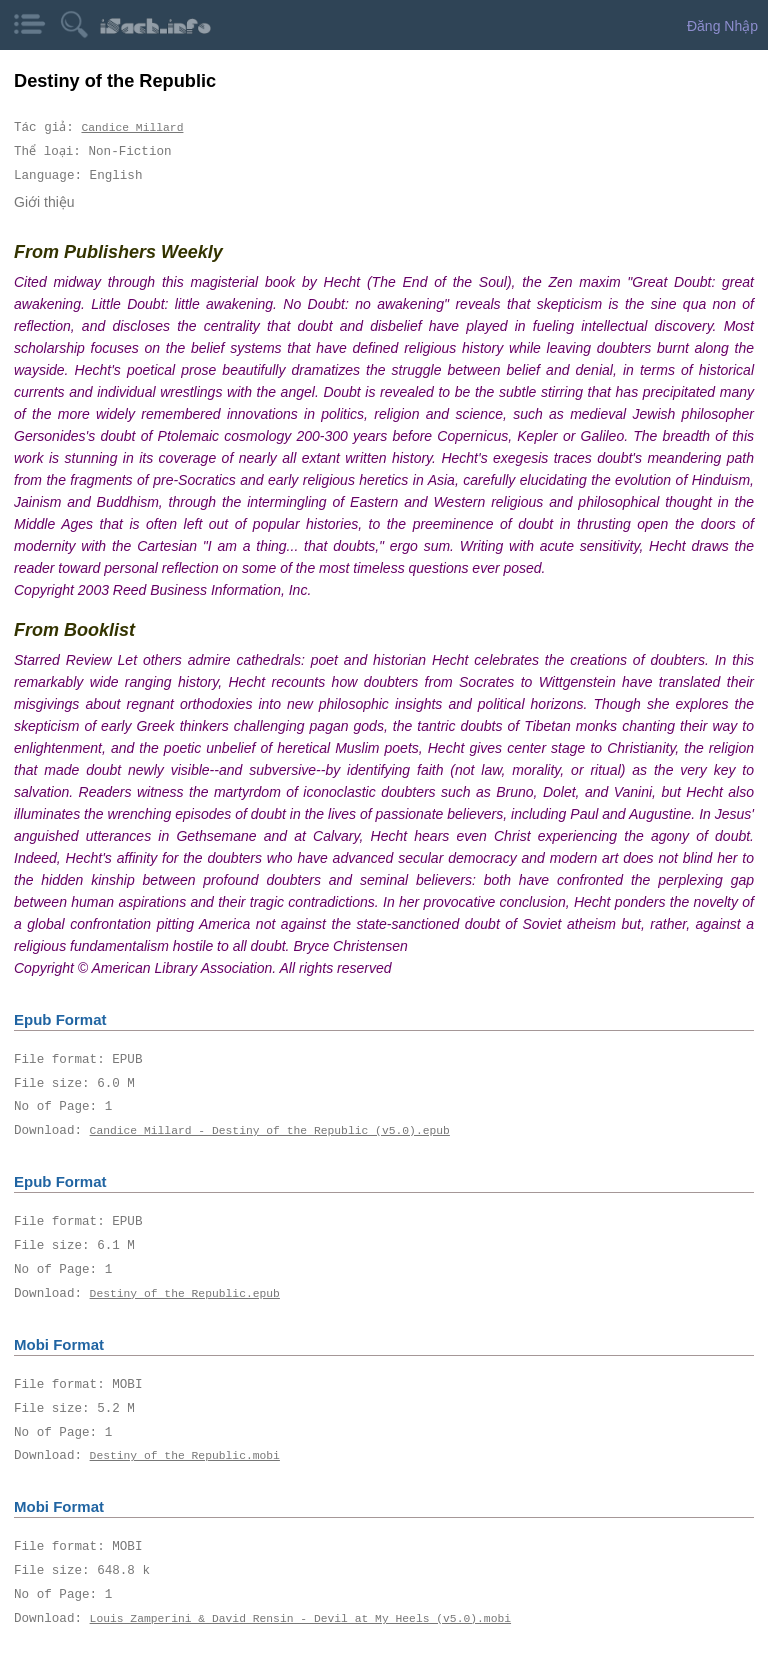 This screenshot has height=1679, width=768. I want to click on Destiny of the Republic.mobi, so click(185, 1455).